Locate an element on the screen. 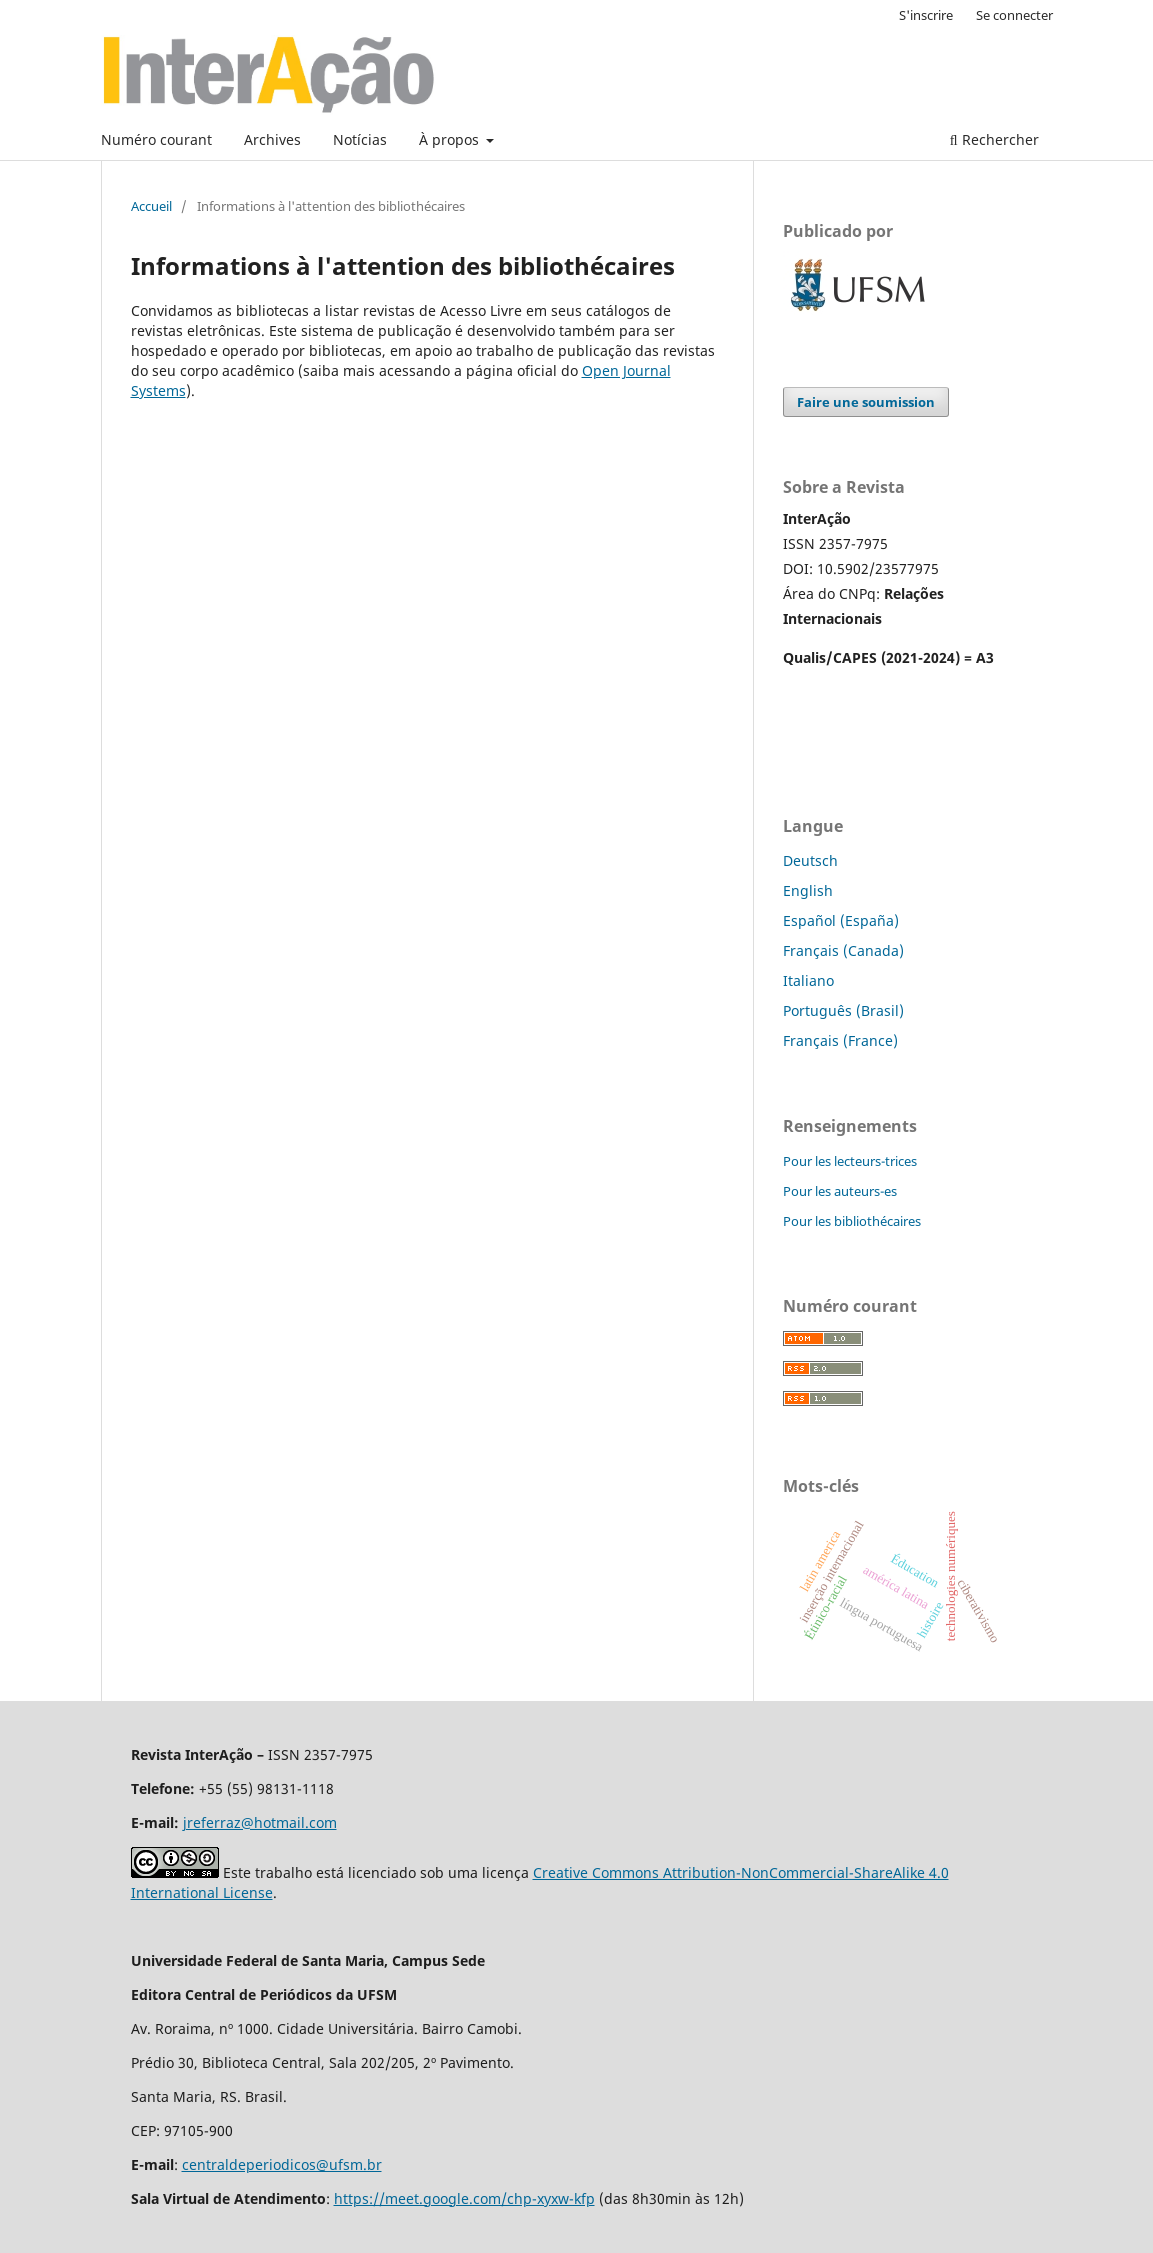  Pour les bibliothécaires is located at coordinates (852, 1221).